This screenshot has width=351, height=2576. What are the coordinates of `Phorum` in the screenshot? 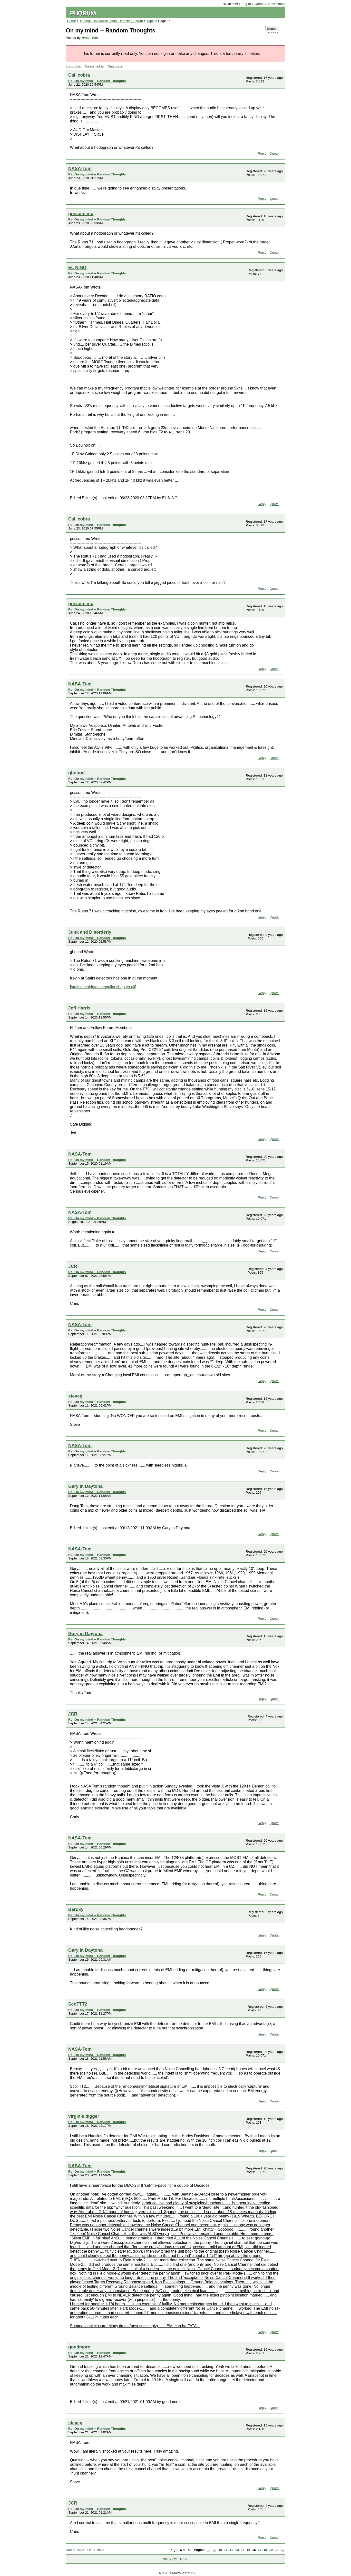 It's located at (189, 2572).